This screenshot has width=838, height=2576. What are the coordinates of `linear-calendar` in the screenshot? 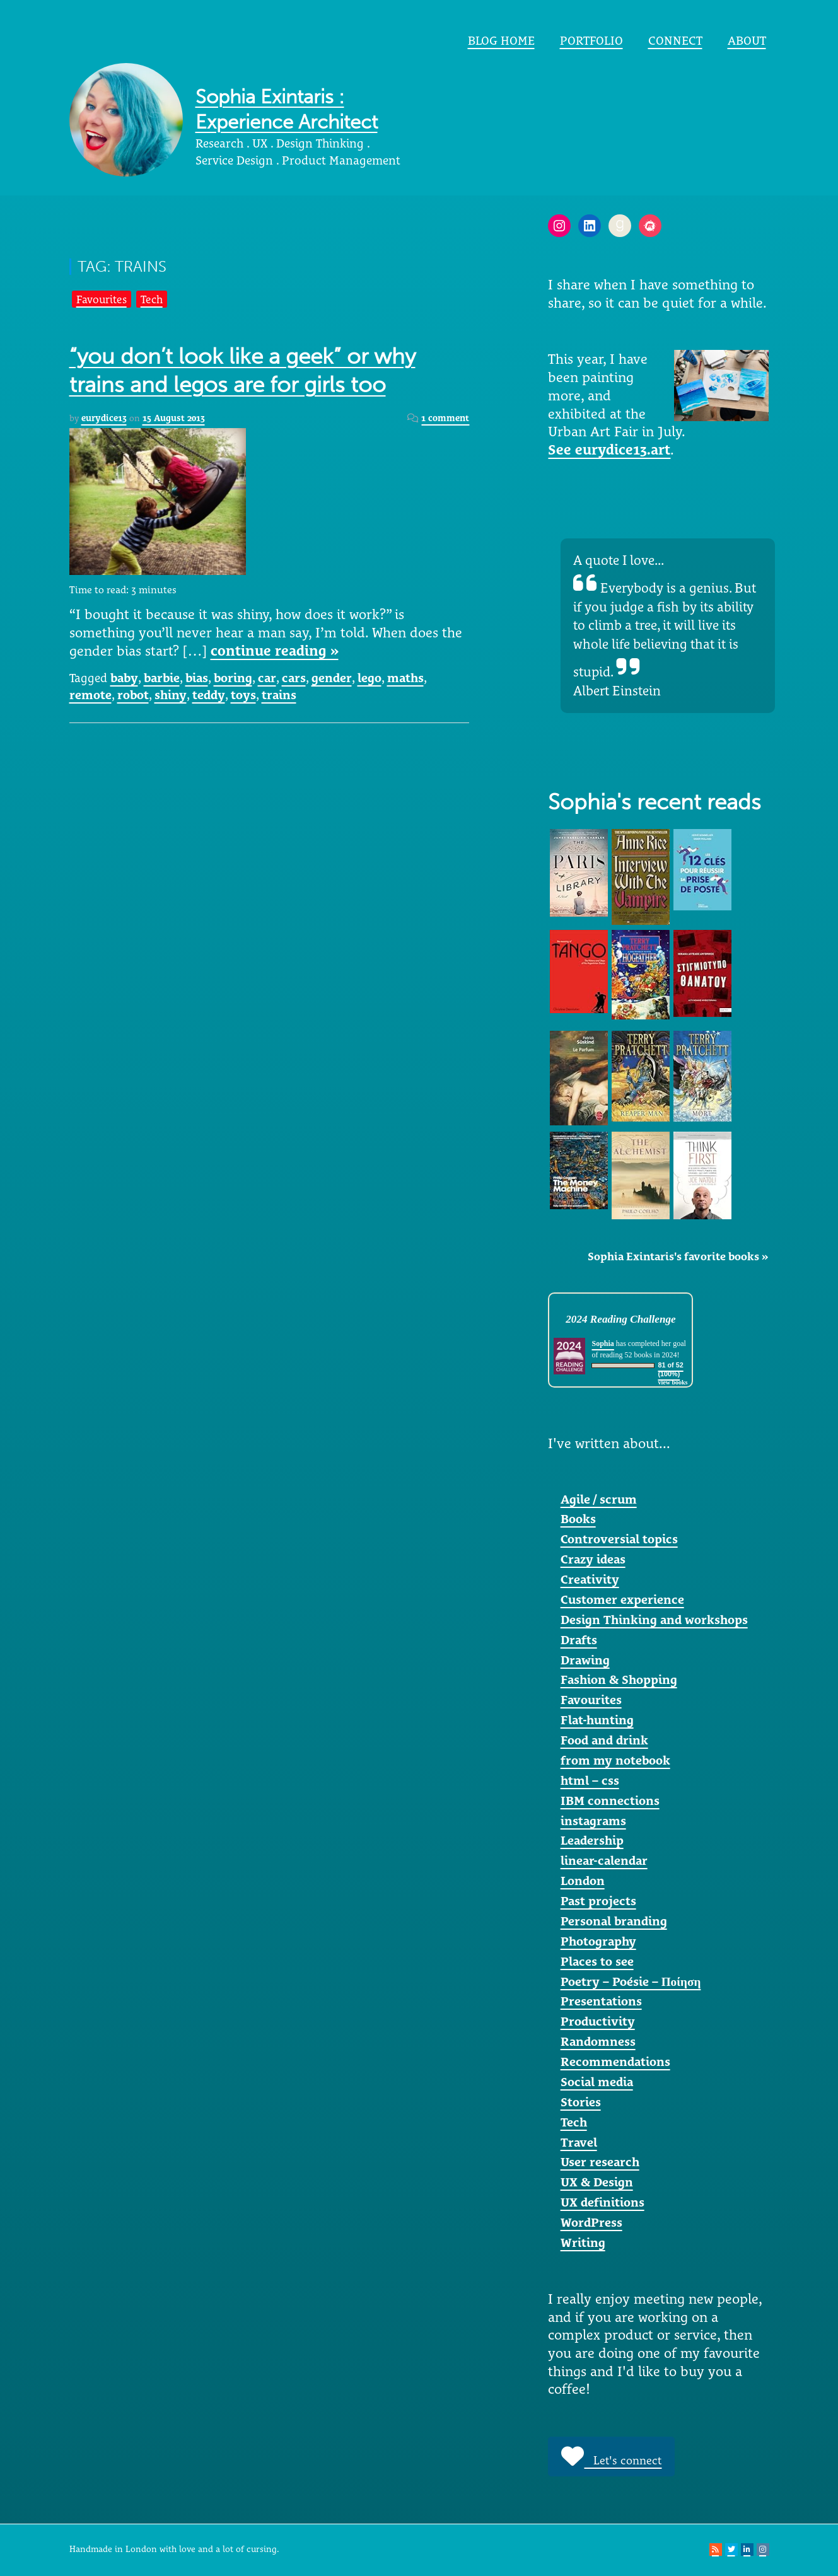 It's located at (604, 1860).